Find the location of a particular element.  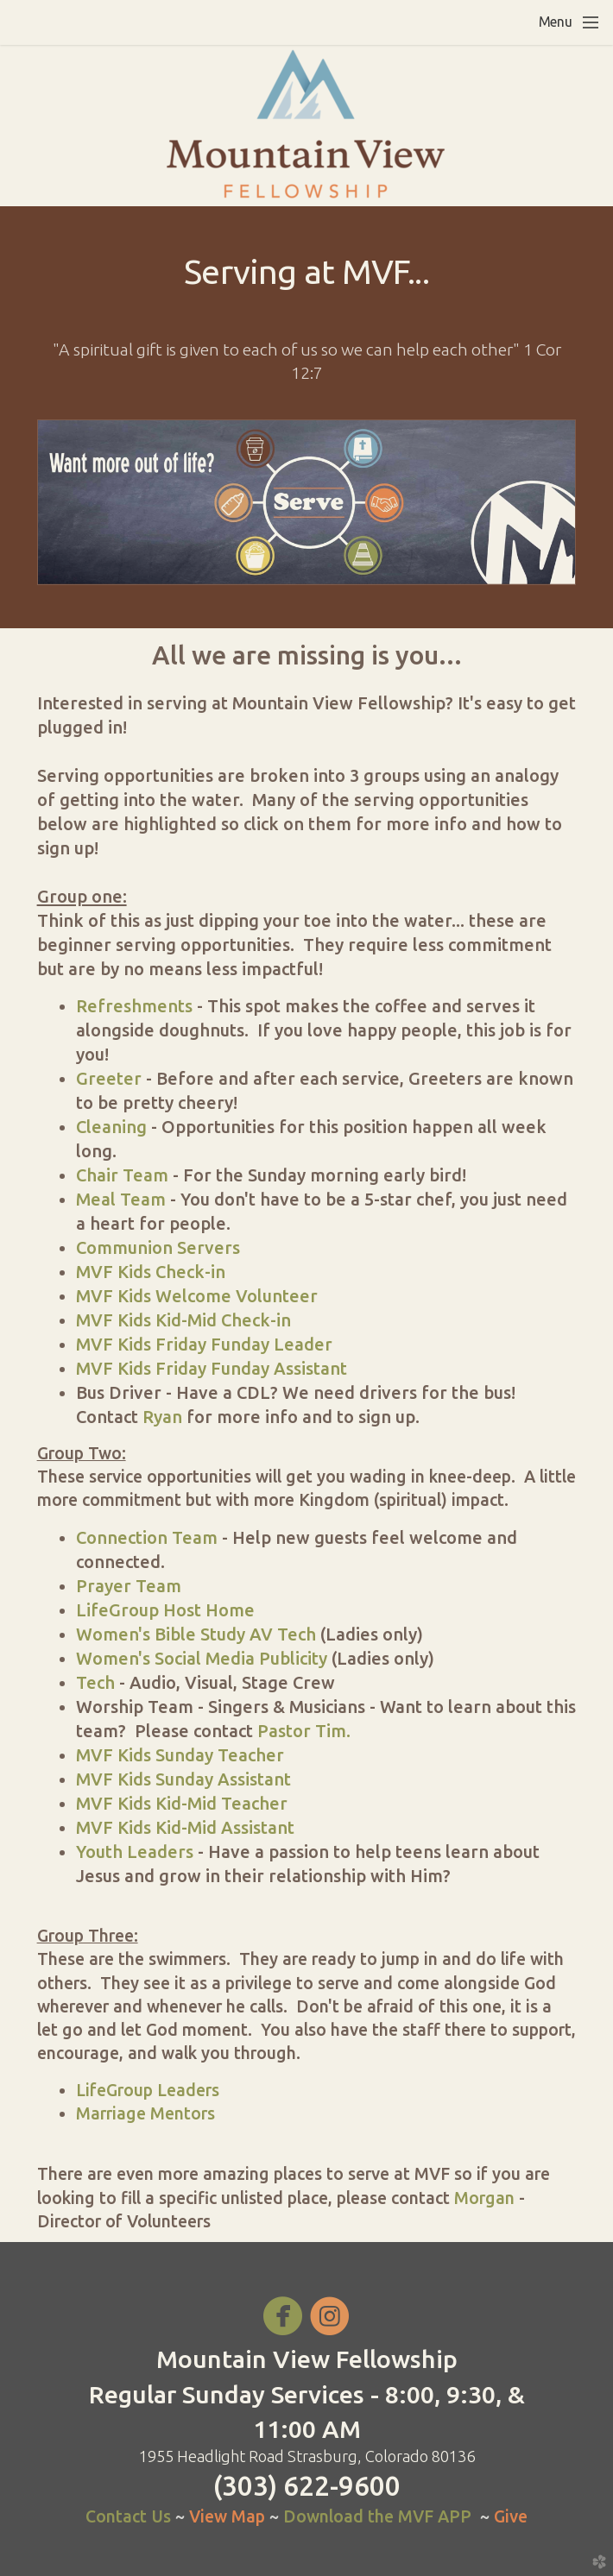

MVF Kids Kid-Mid Assistant is located at coordinates (185, 1827).